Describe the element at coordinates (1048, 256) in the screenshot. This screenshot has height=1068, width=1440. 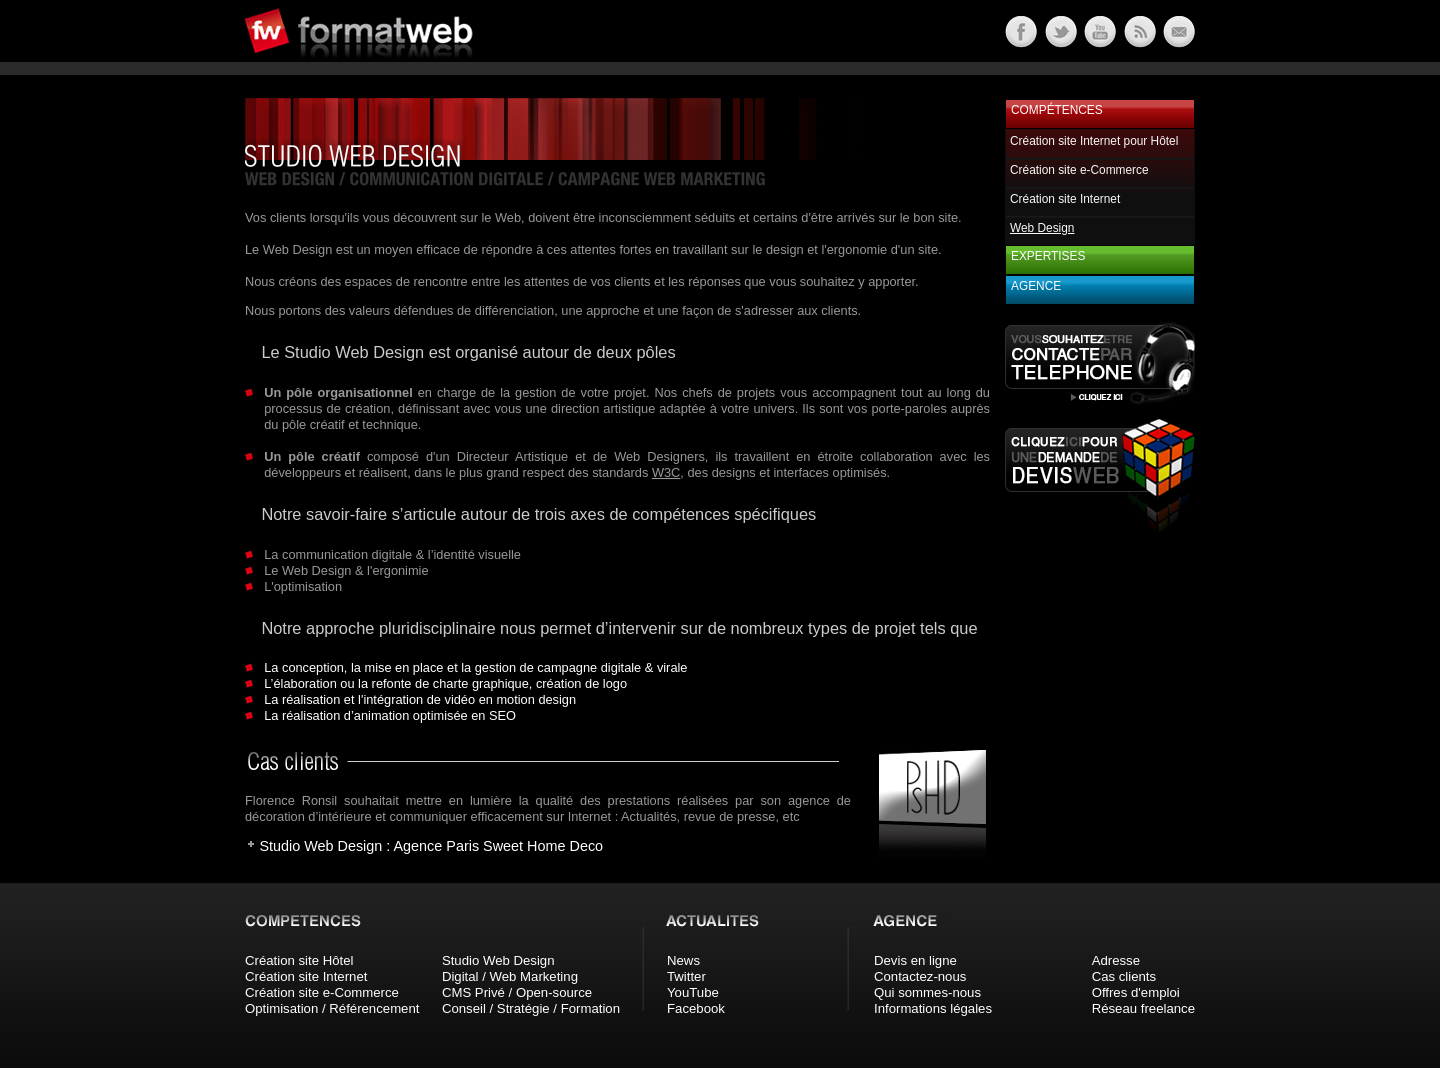
I see `Expertises` at that location.